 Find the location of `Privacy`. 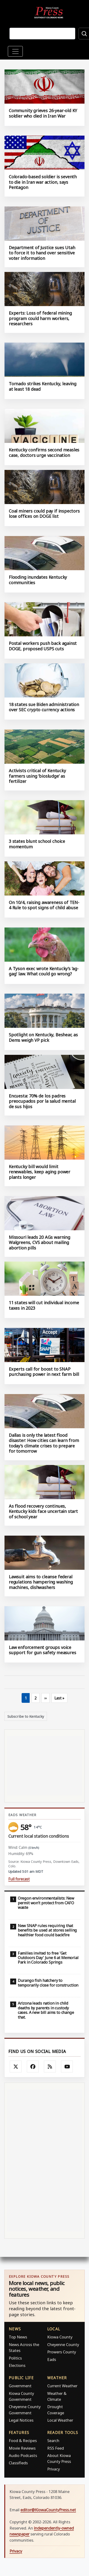

Privacy is located at coordinates (53, 2469).